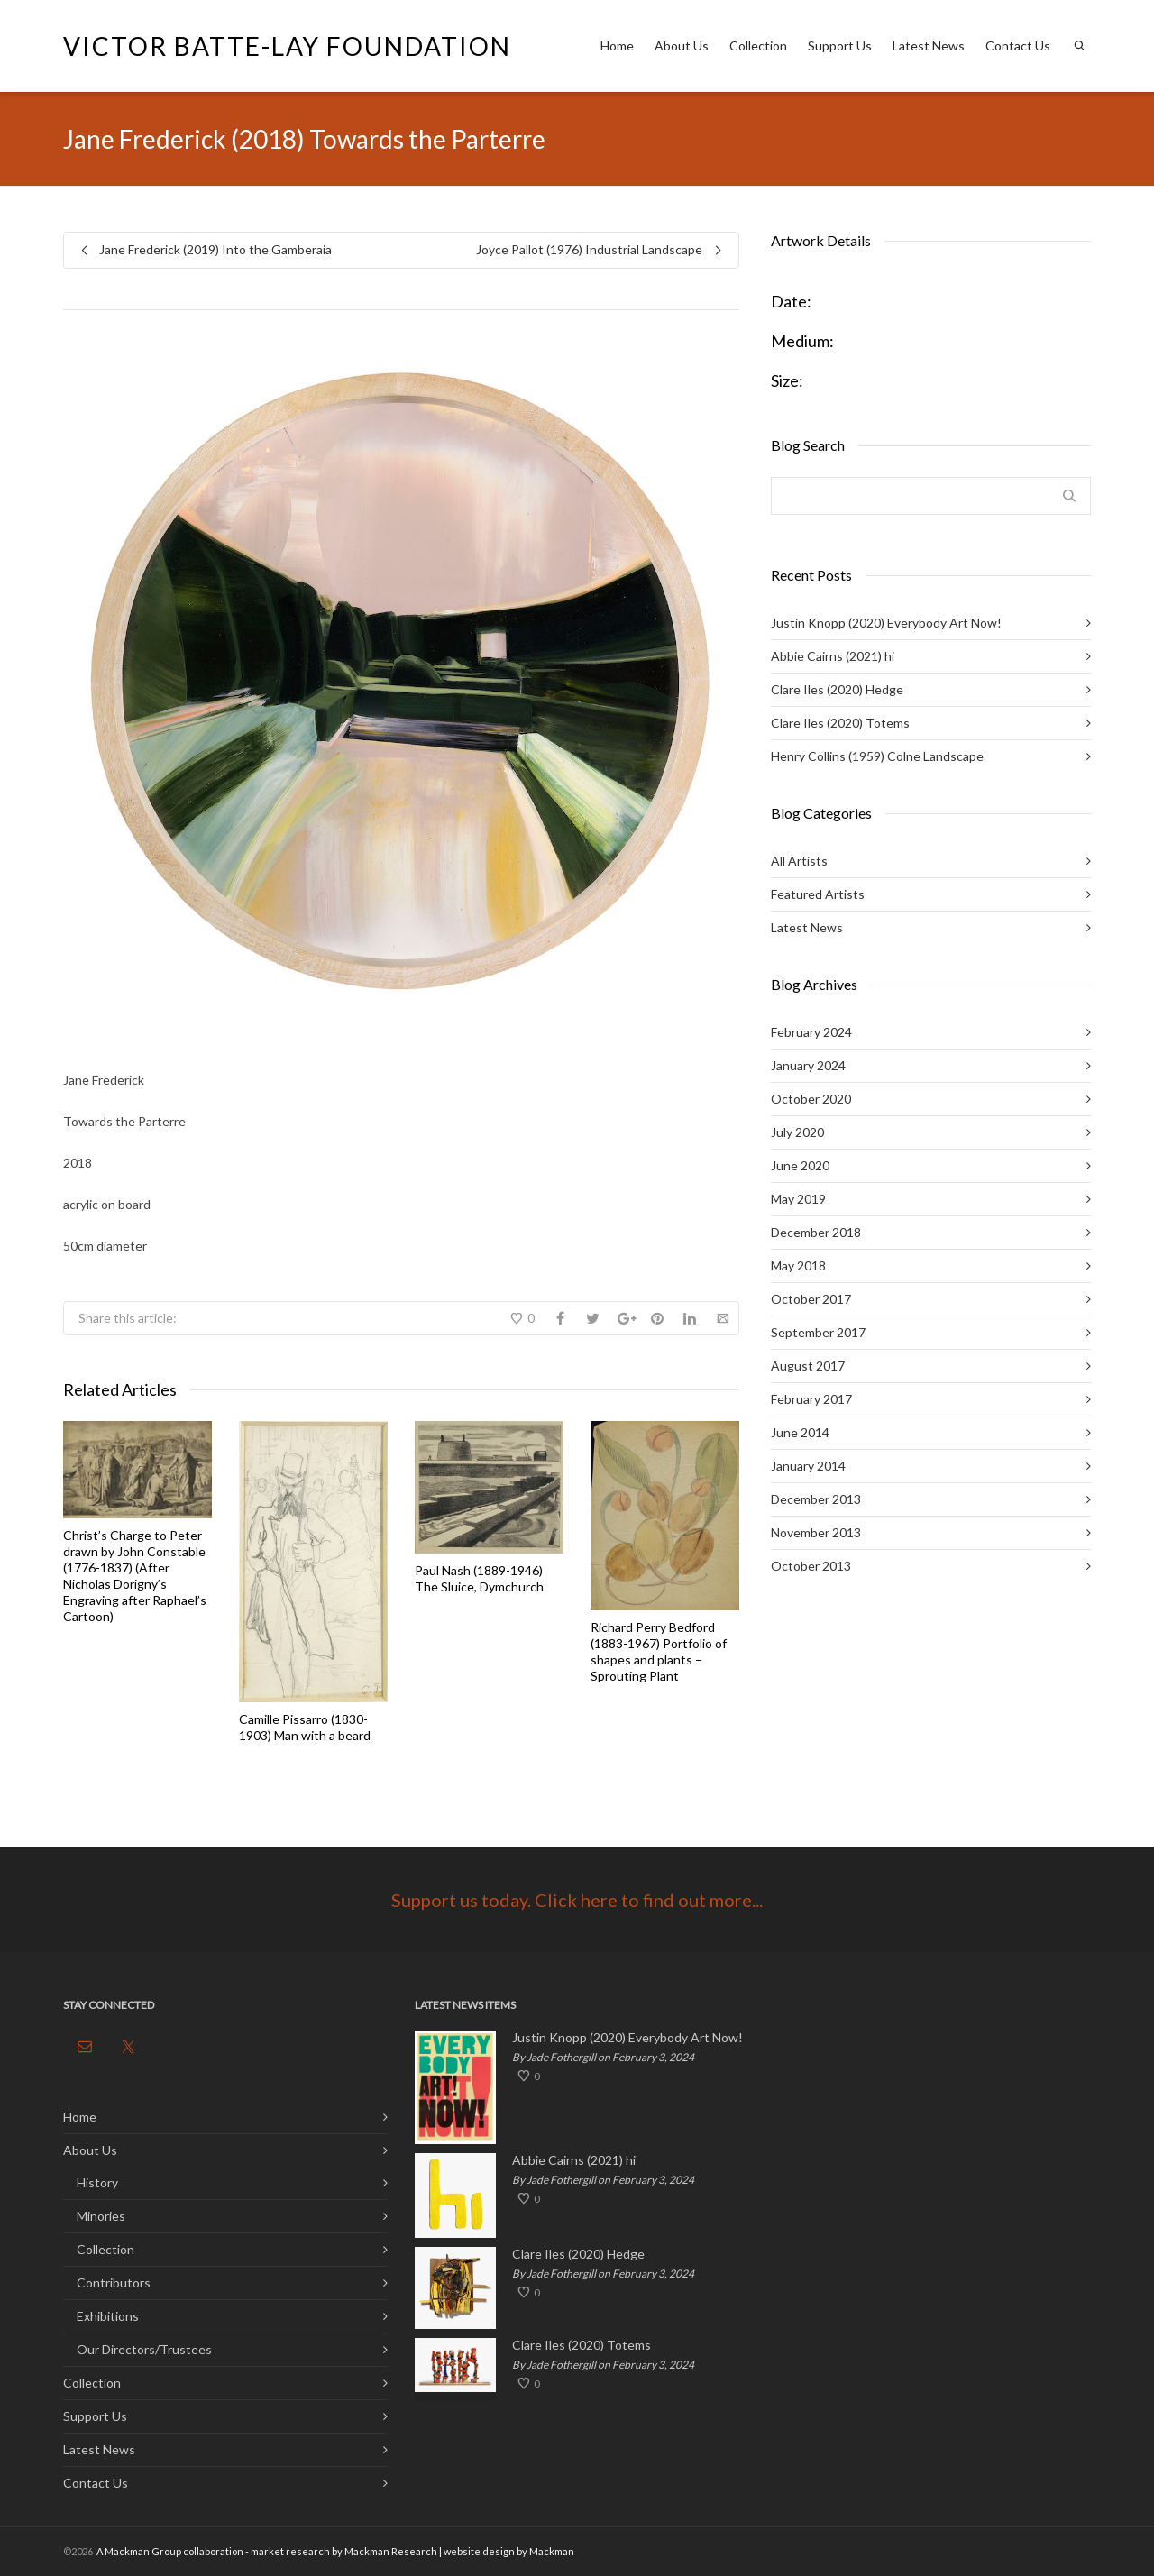 This screenshot has width=1154, height=2576. I want to click on February 2017, so click(811, 1399).